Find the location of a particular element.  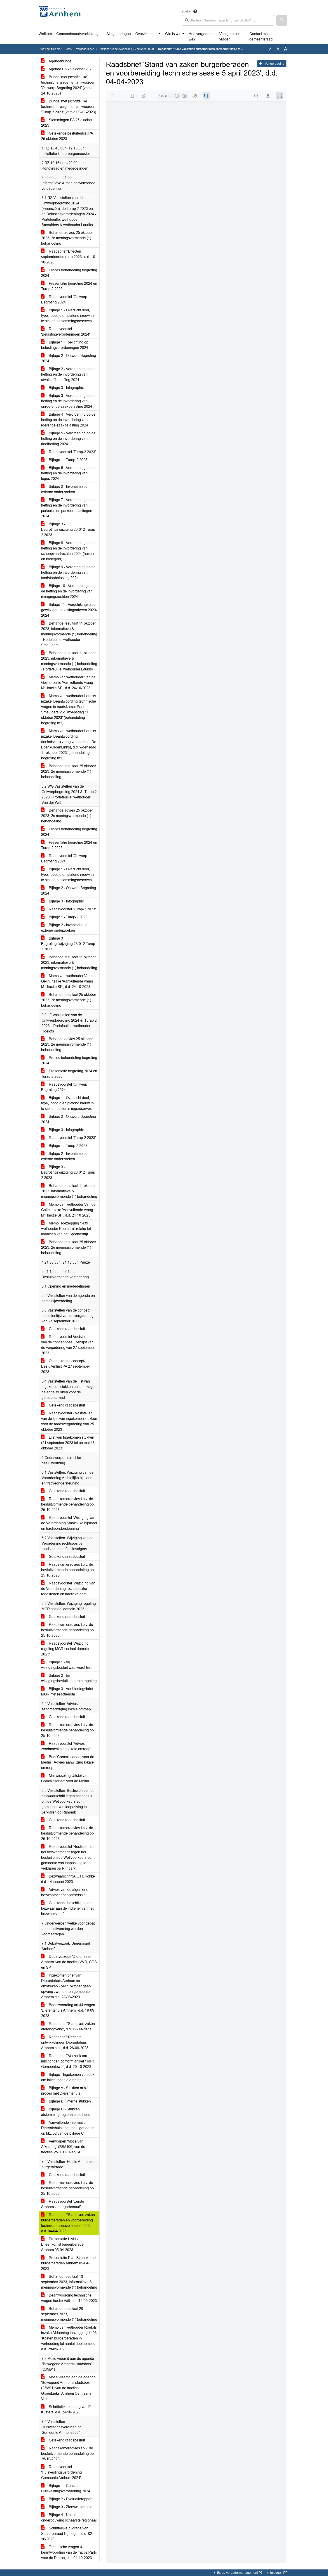

Bezwaarschrift A.G.H. Kokke d.d. 14 januari 2023 is located at coordinates (68, 1879).